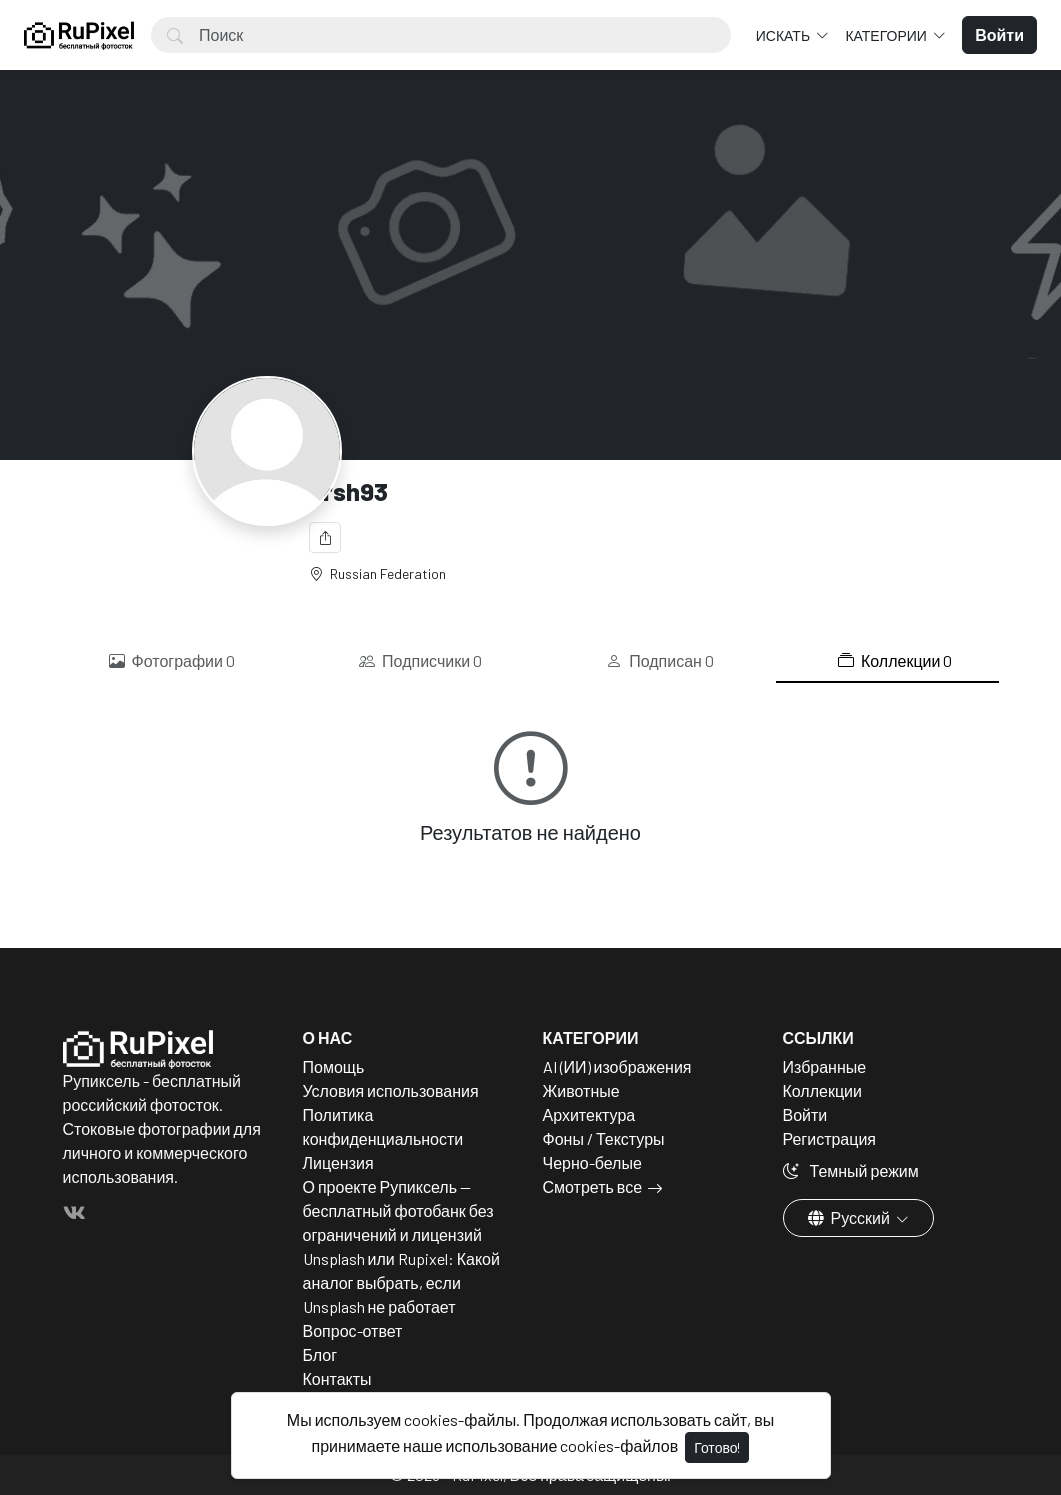  I want to click on Регистрация, so click(830, 1138).